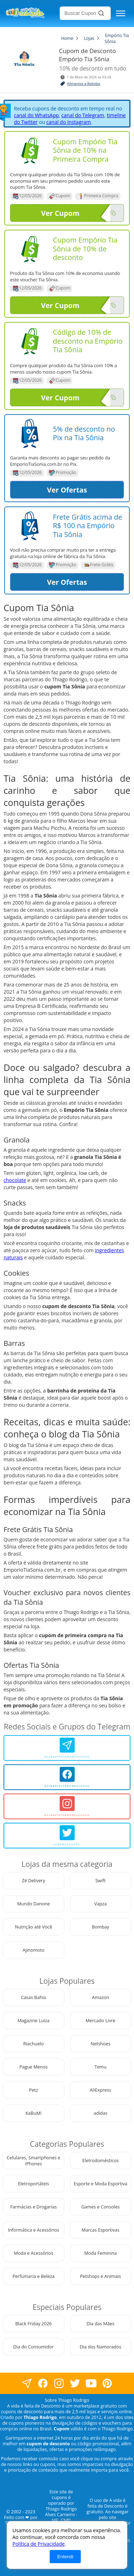 Image resolution: width=134 pixels, height=2576 pixels. What do you see at coordinates (67, 1748) in the screenshot?
I see `[avidaefeitadedesconto]` at bounding box center [67, 1748].